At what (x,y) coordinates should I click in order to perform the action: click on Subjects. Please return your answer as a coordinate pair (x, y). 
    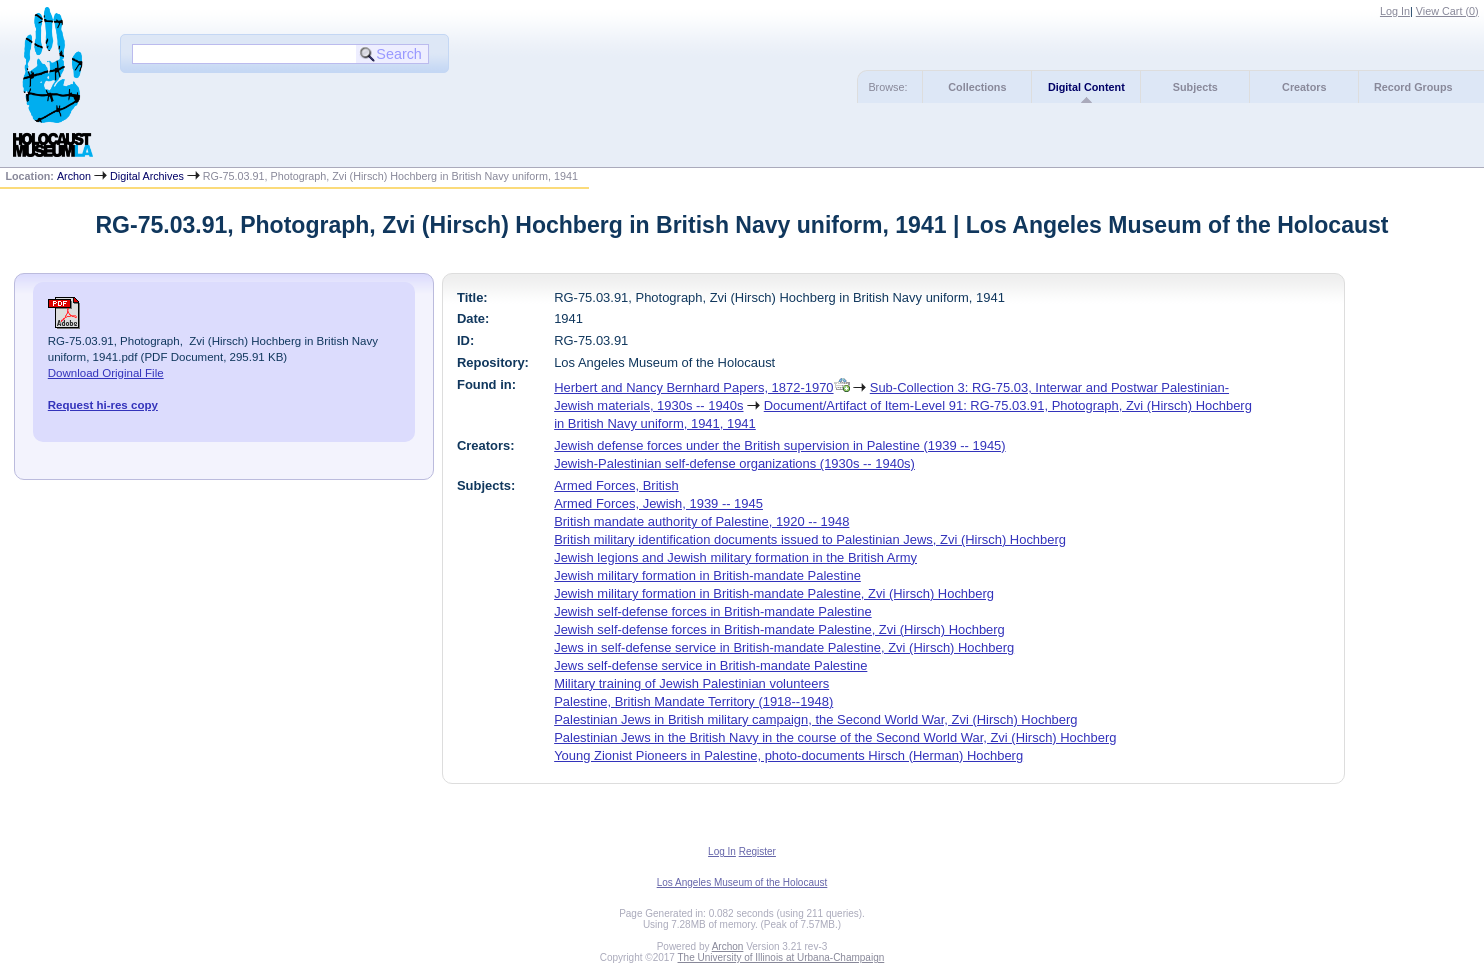
    Looking at the image, I should click on (1195, 87).